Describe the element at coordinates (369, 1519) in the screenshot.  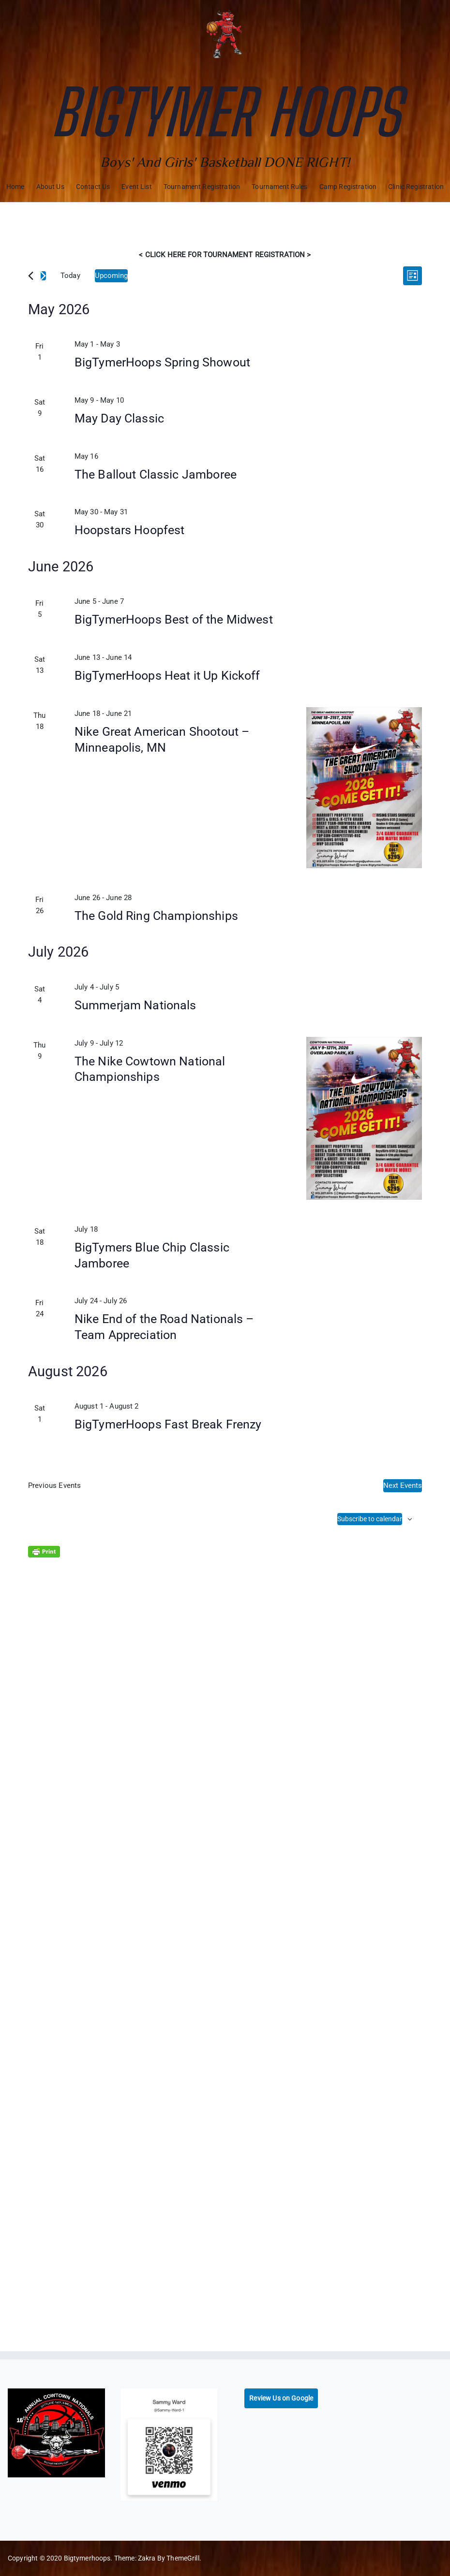
I see `Subscribe to calendar` at that location.